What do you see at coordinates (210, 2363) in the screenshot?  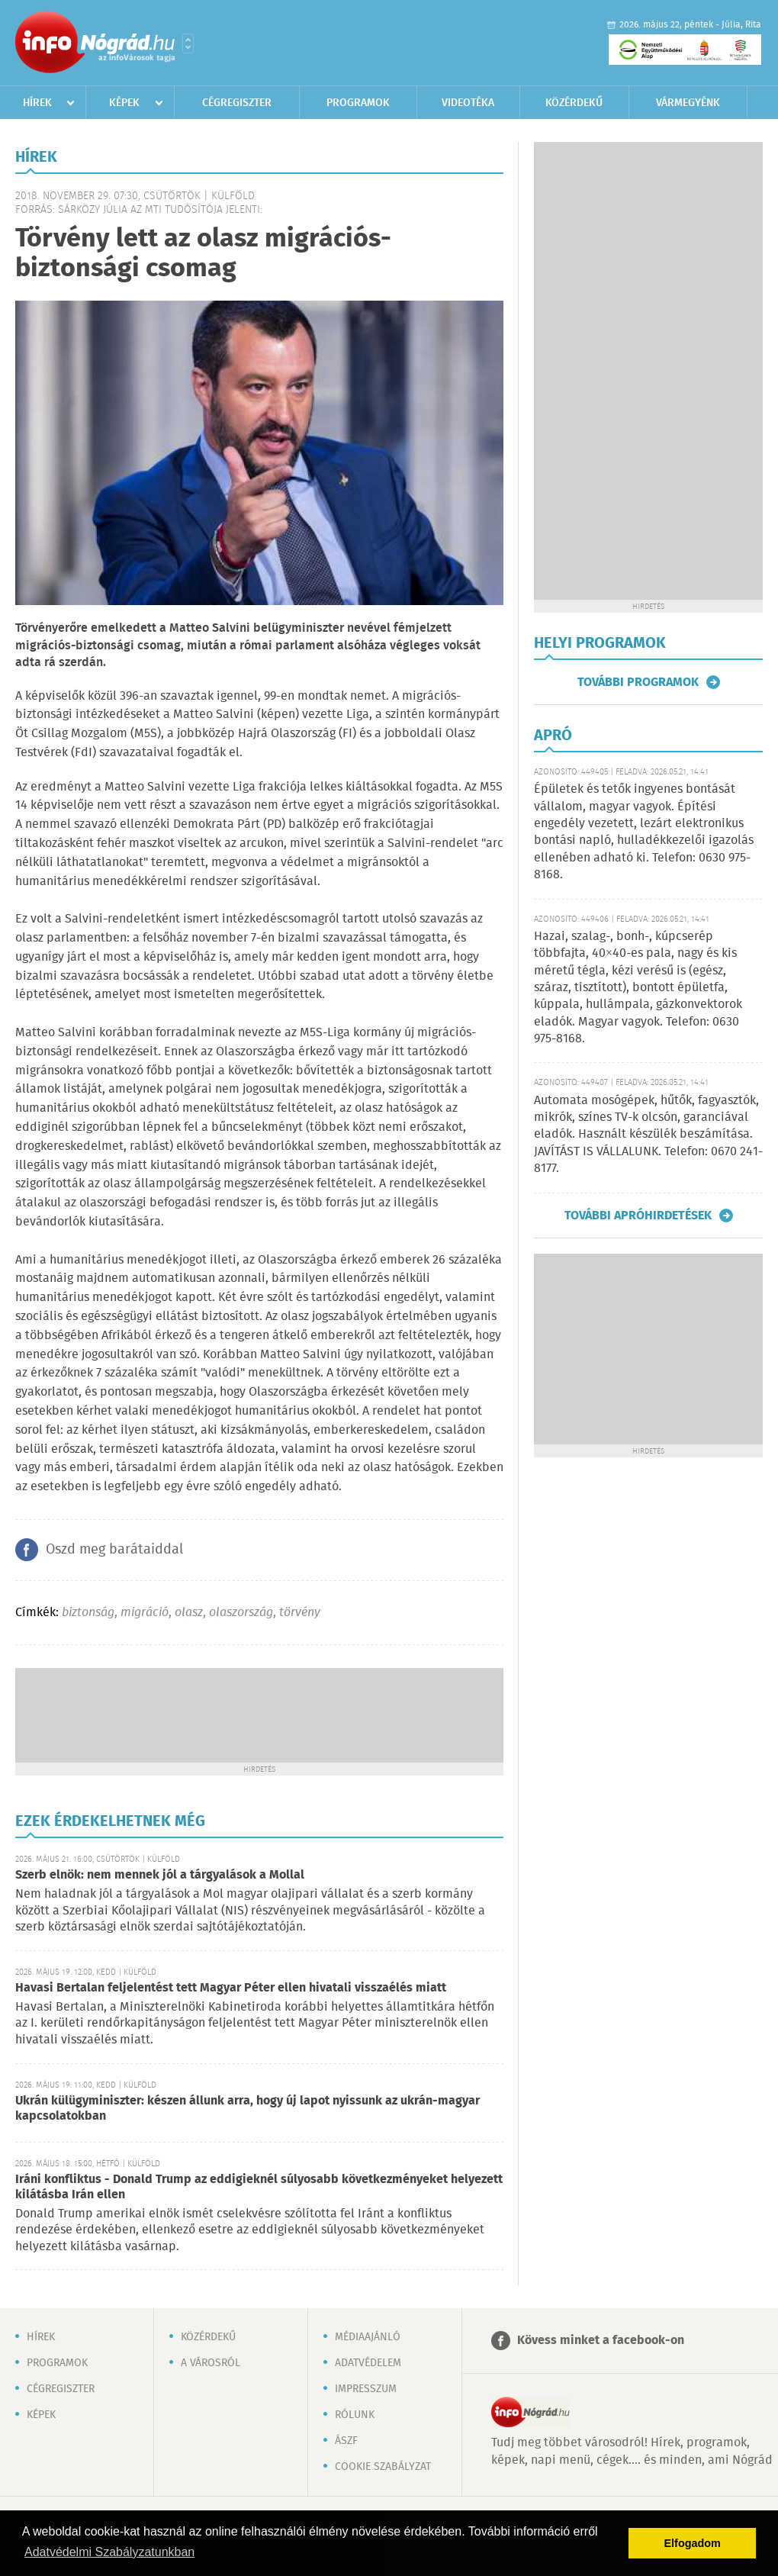 I see `A városról` at bounding box center [210, 2363].